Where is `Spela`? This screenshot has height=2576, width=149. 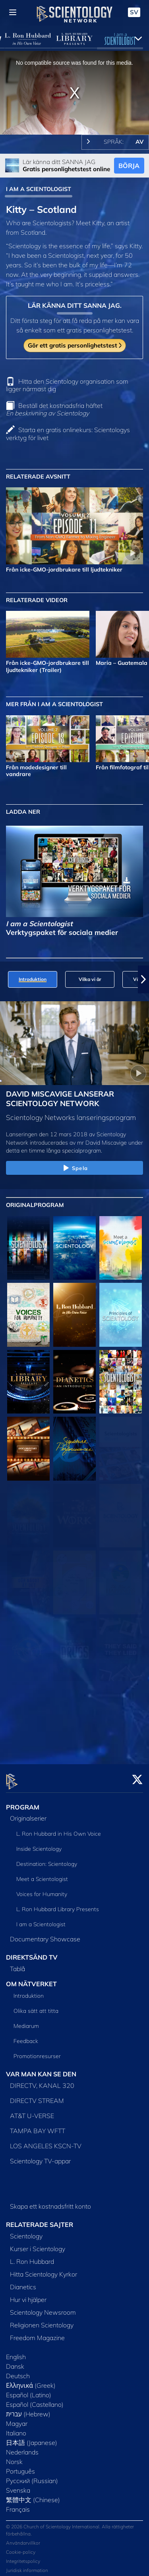
Spela is located at coordinates (74, 1168).